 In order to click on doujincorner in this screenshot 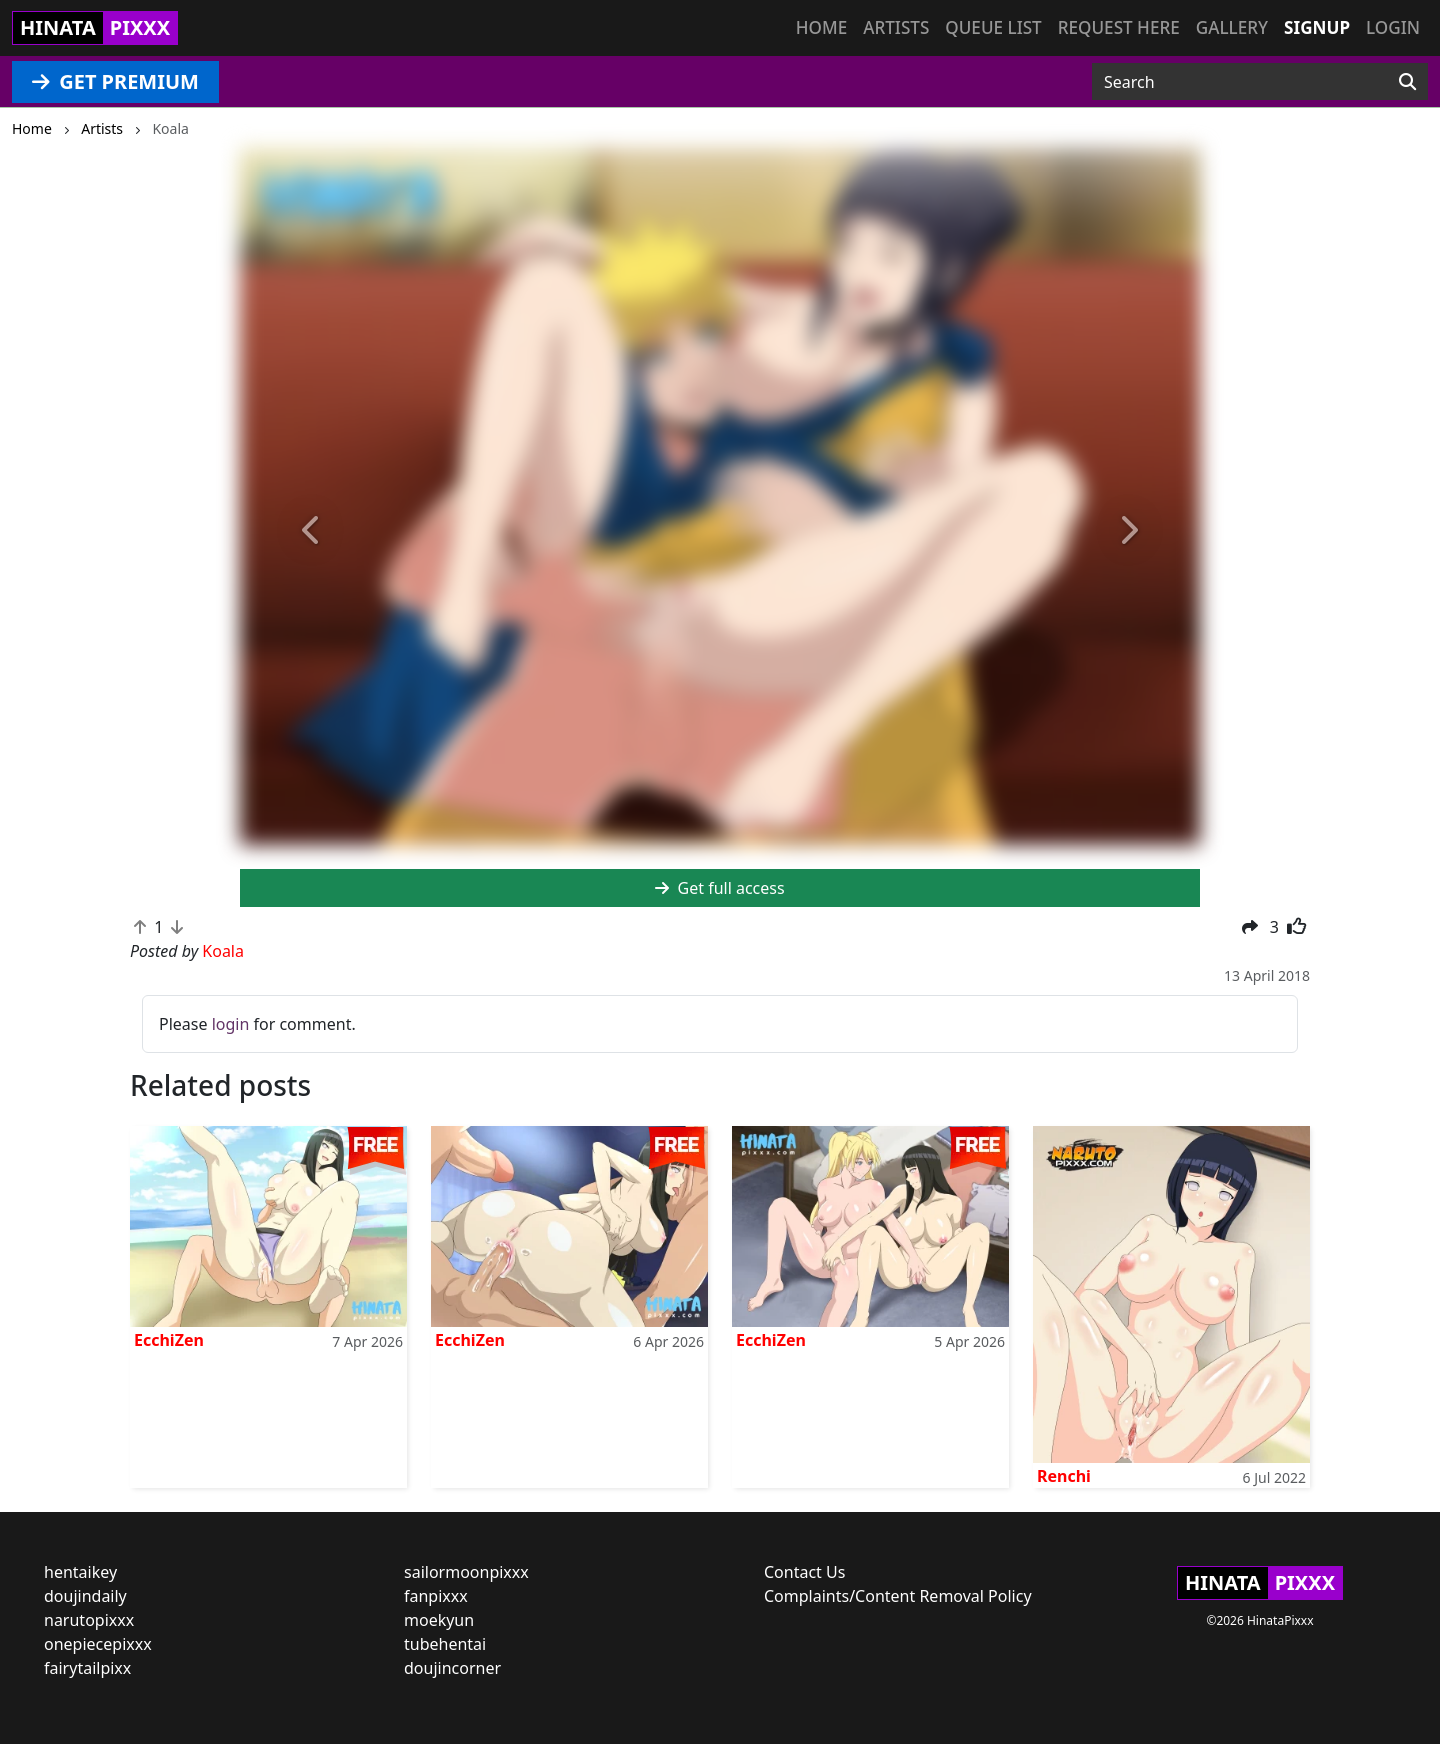, I will do `click(452, 1668)`.